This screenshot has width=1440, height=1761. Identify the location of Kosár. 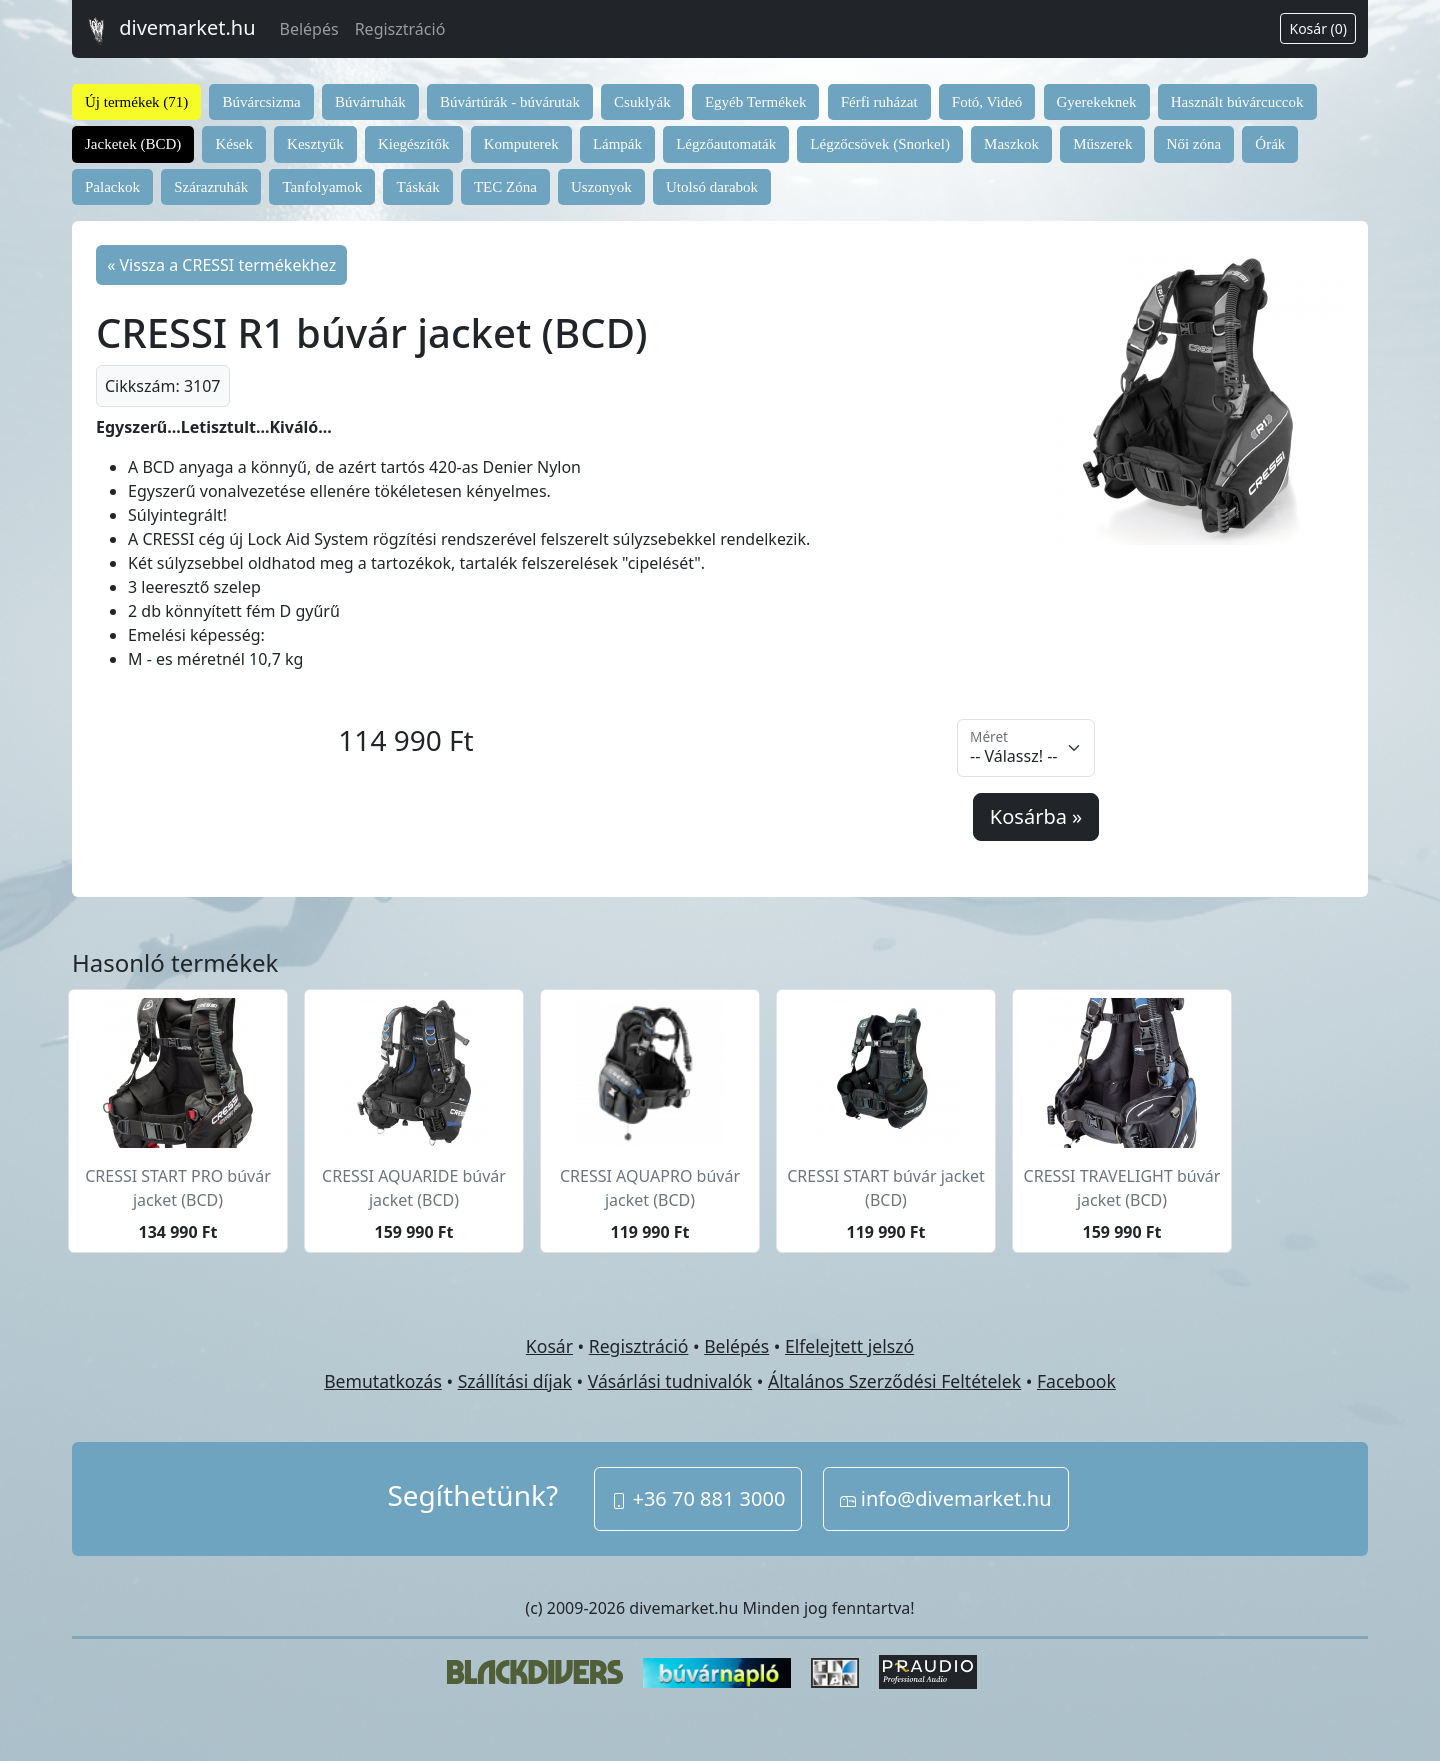
(549, 1346).